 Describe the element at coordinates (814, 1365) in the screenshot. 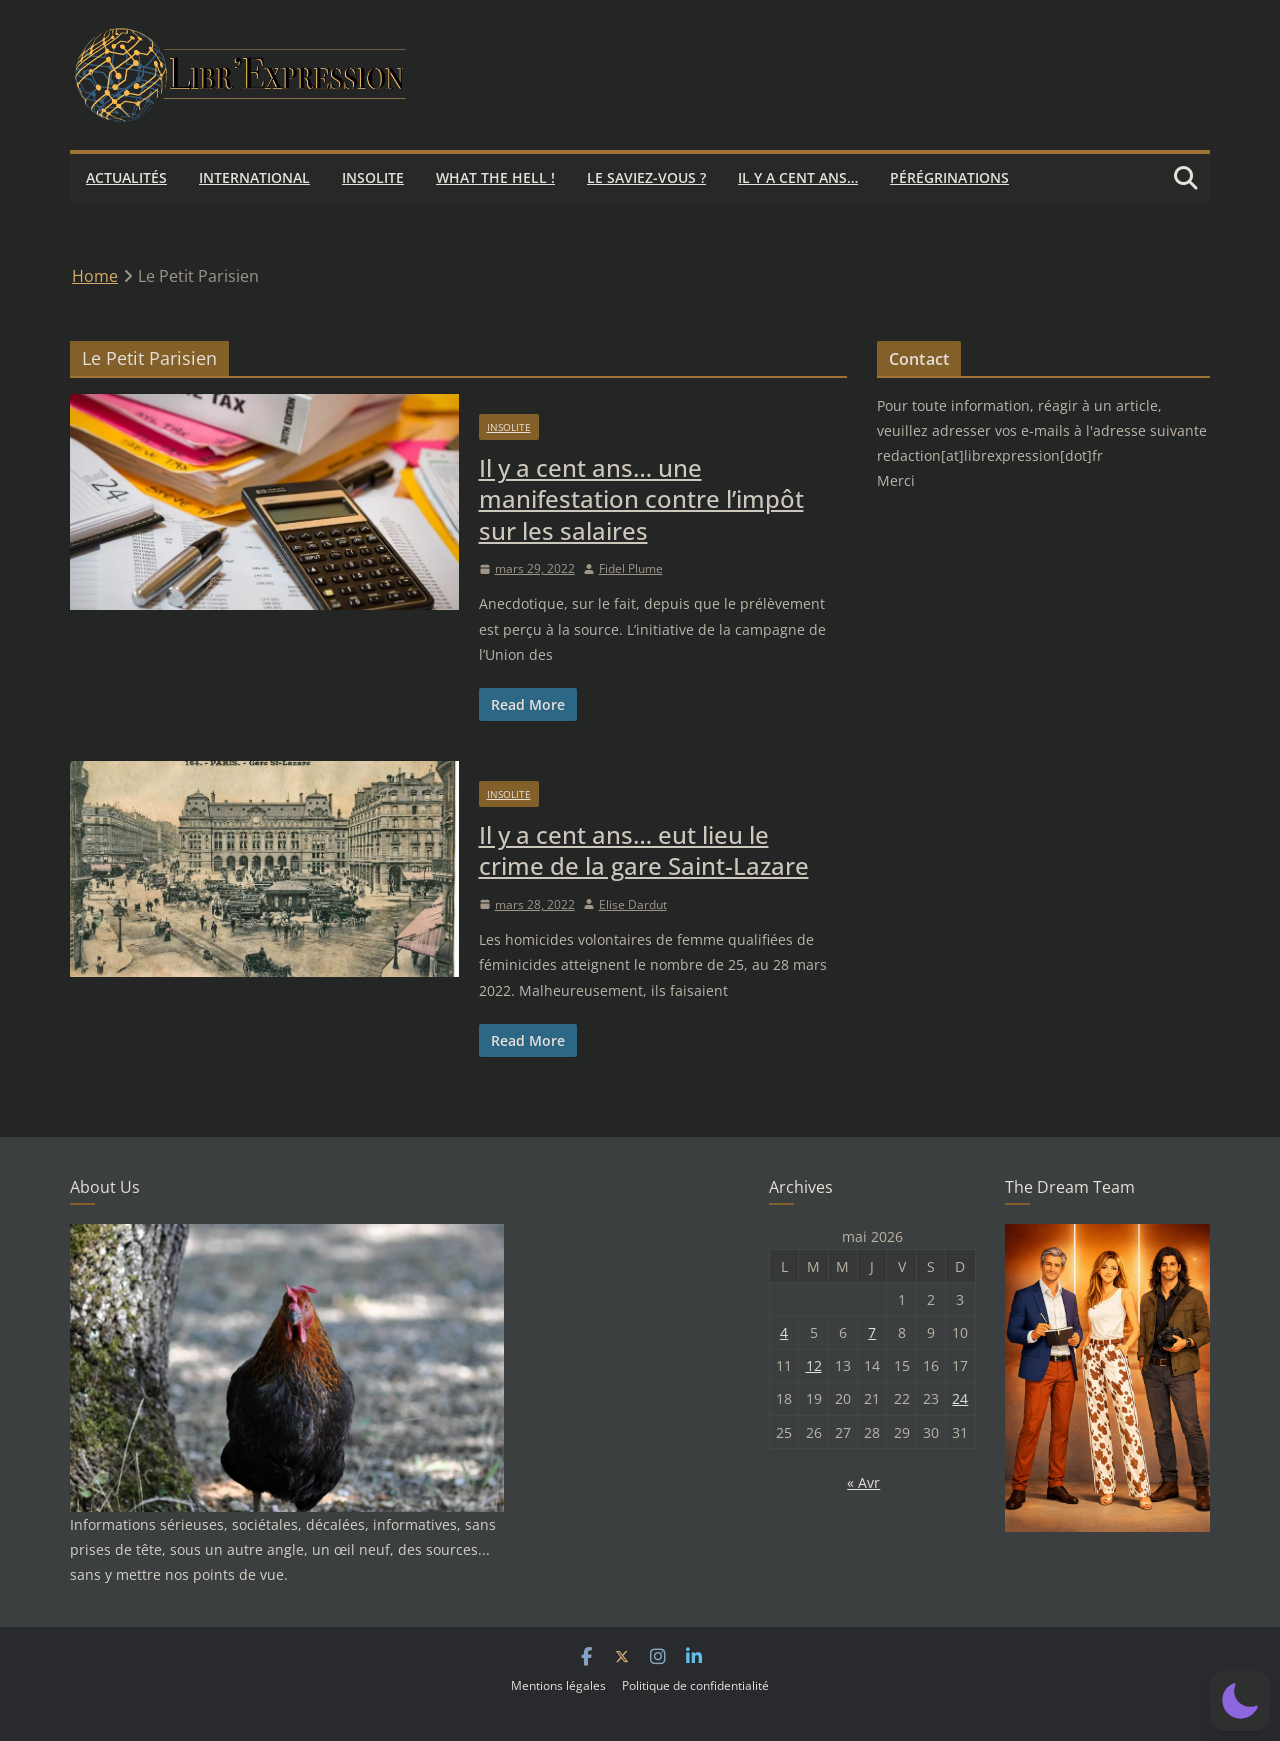

I see `12 [Publications publiées sur 12 May 2026]` at that location.